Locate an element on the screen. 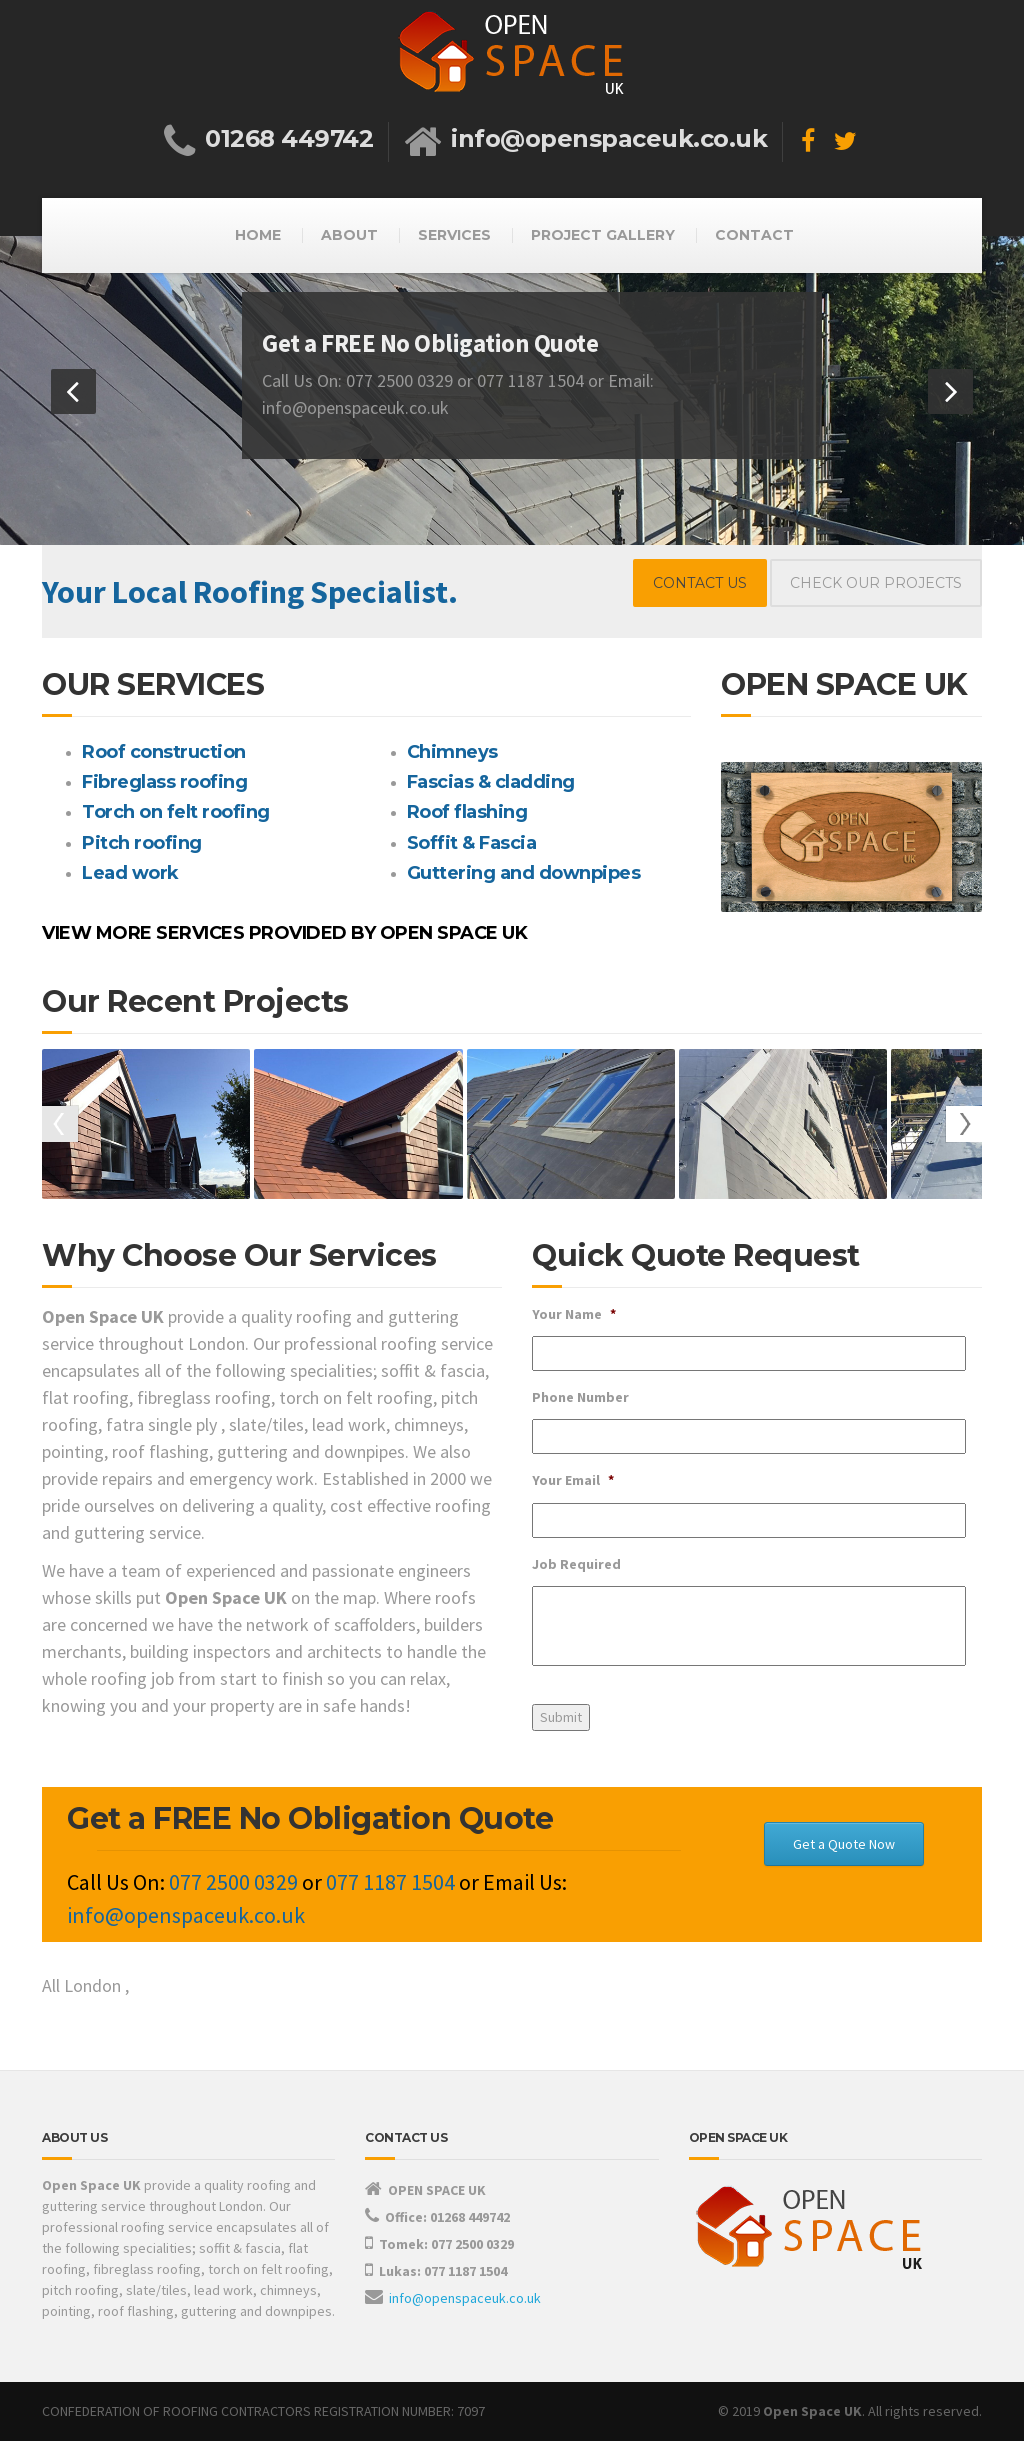 Image resolution: width=1024 pixels, height=2441 pixels. [button] is located at coordinates (73, 391).